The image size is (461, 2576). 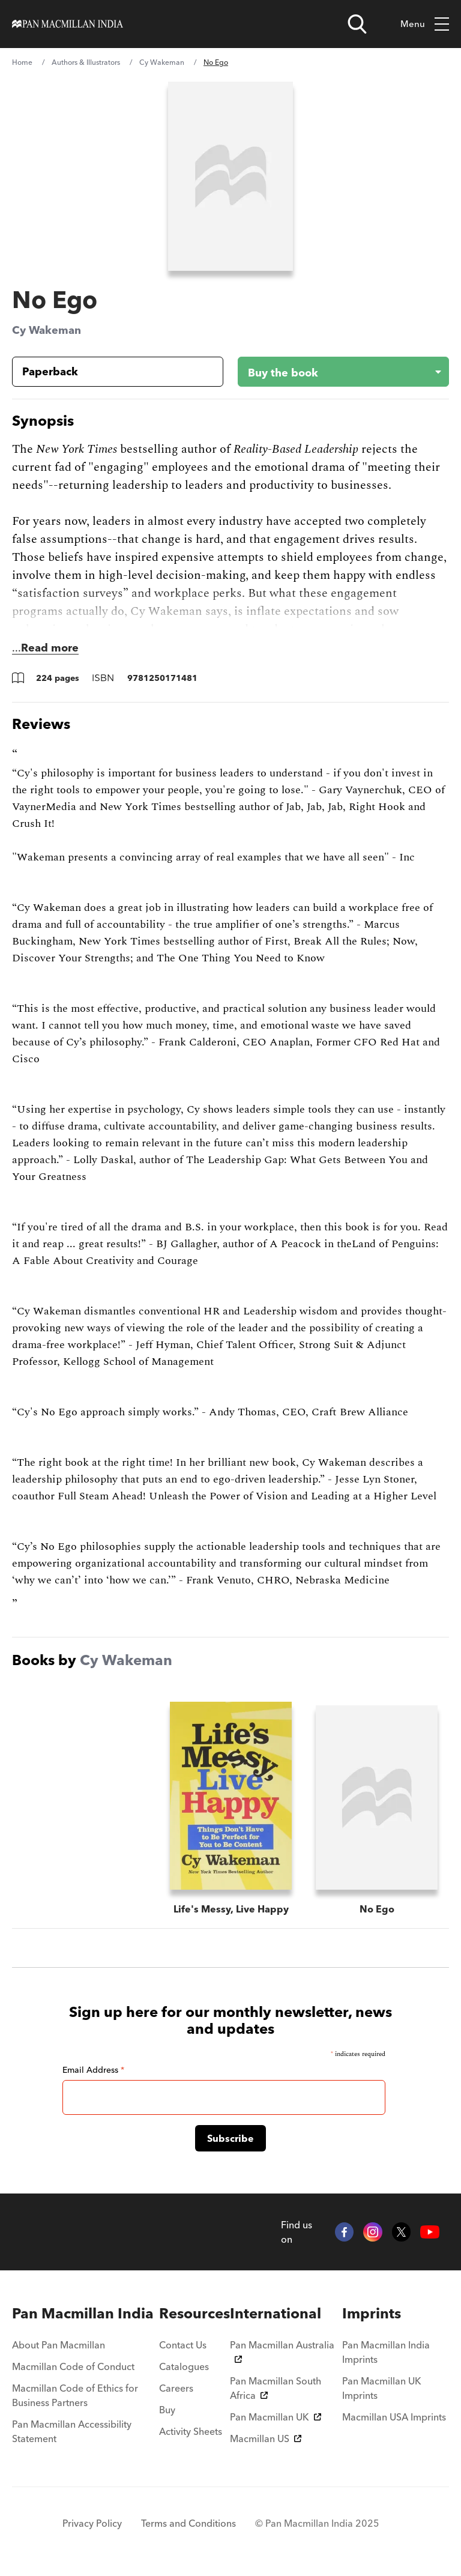 What do you see at coordinates (58, 2345) in the screenshot?
I see `About Pan Macmillan` at bounding box center [58, 2345].